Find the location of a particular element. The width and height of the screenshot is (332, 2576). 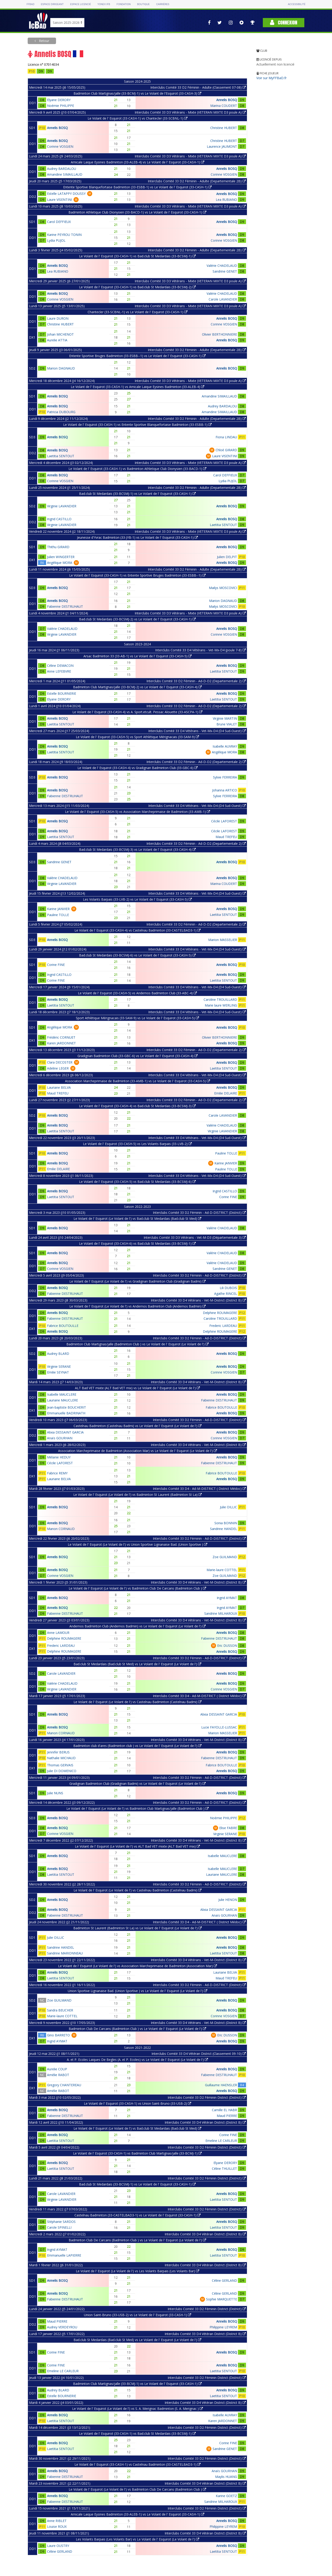

Yonex IFB is located at coordinates (103, 4).